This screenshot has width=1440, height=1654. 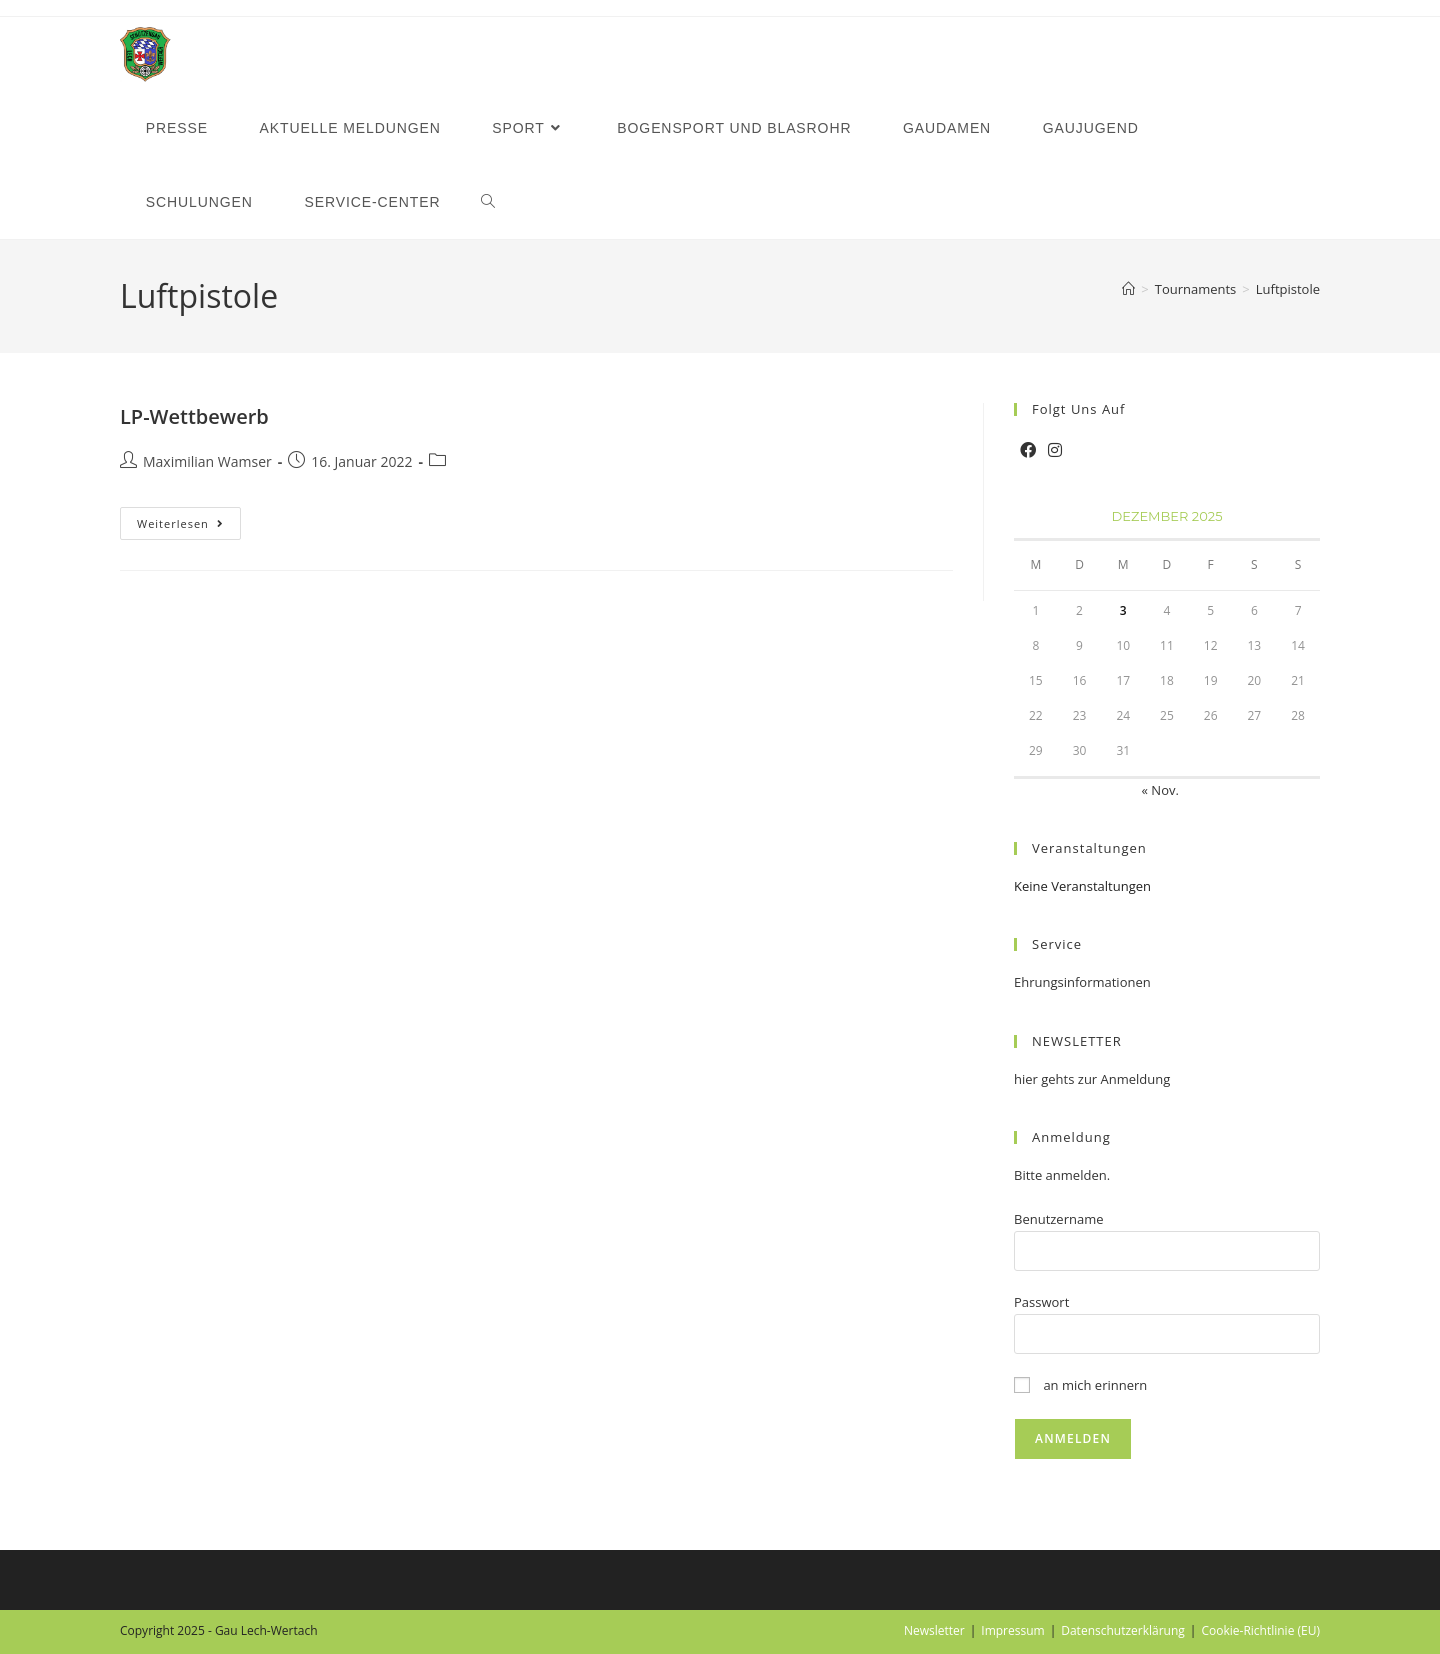 What do you see at coordinates (194, 416) in the screenshot?
I see `LP-Wettbewerb` at bounding box center [194, 416].